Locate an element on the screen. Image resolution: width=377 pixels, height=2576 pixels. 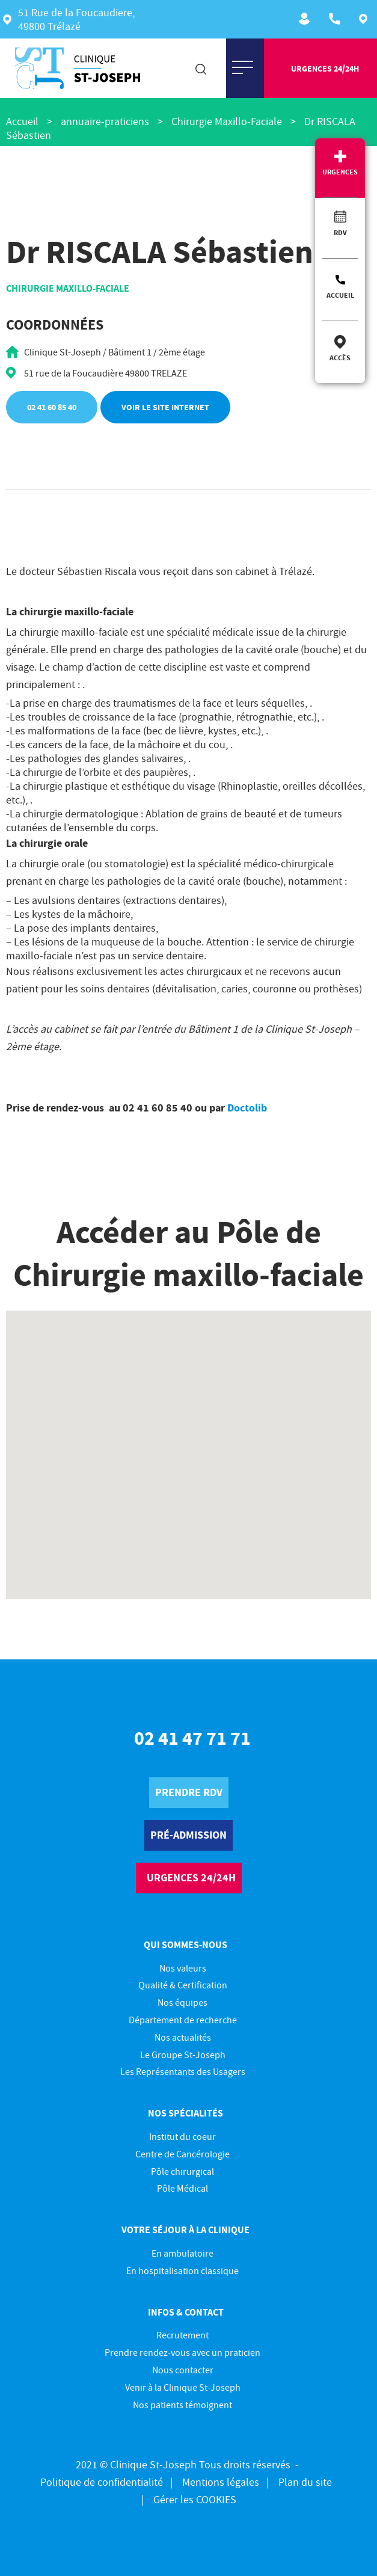
Institut du coeur is located at coordinates (182, 2136).